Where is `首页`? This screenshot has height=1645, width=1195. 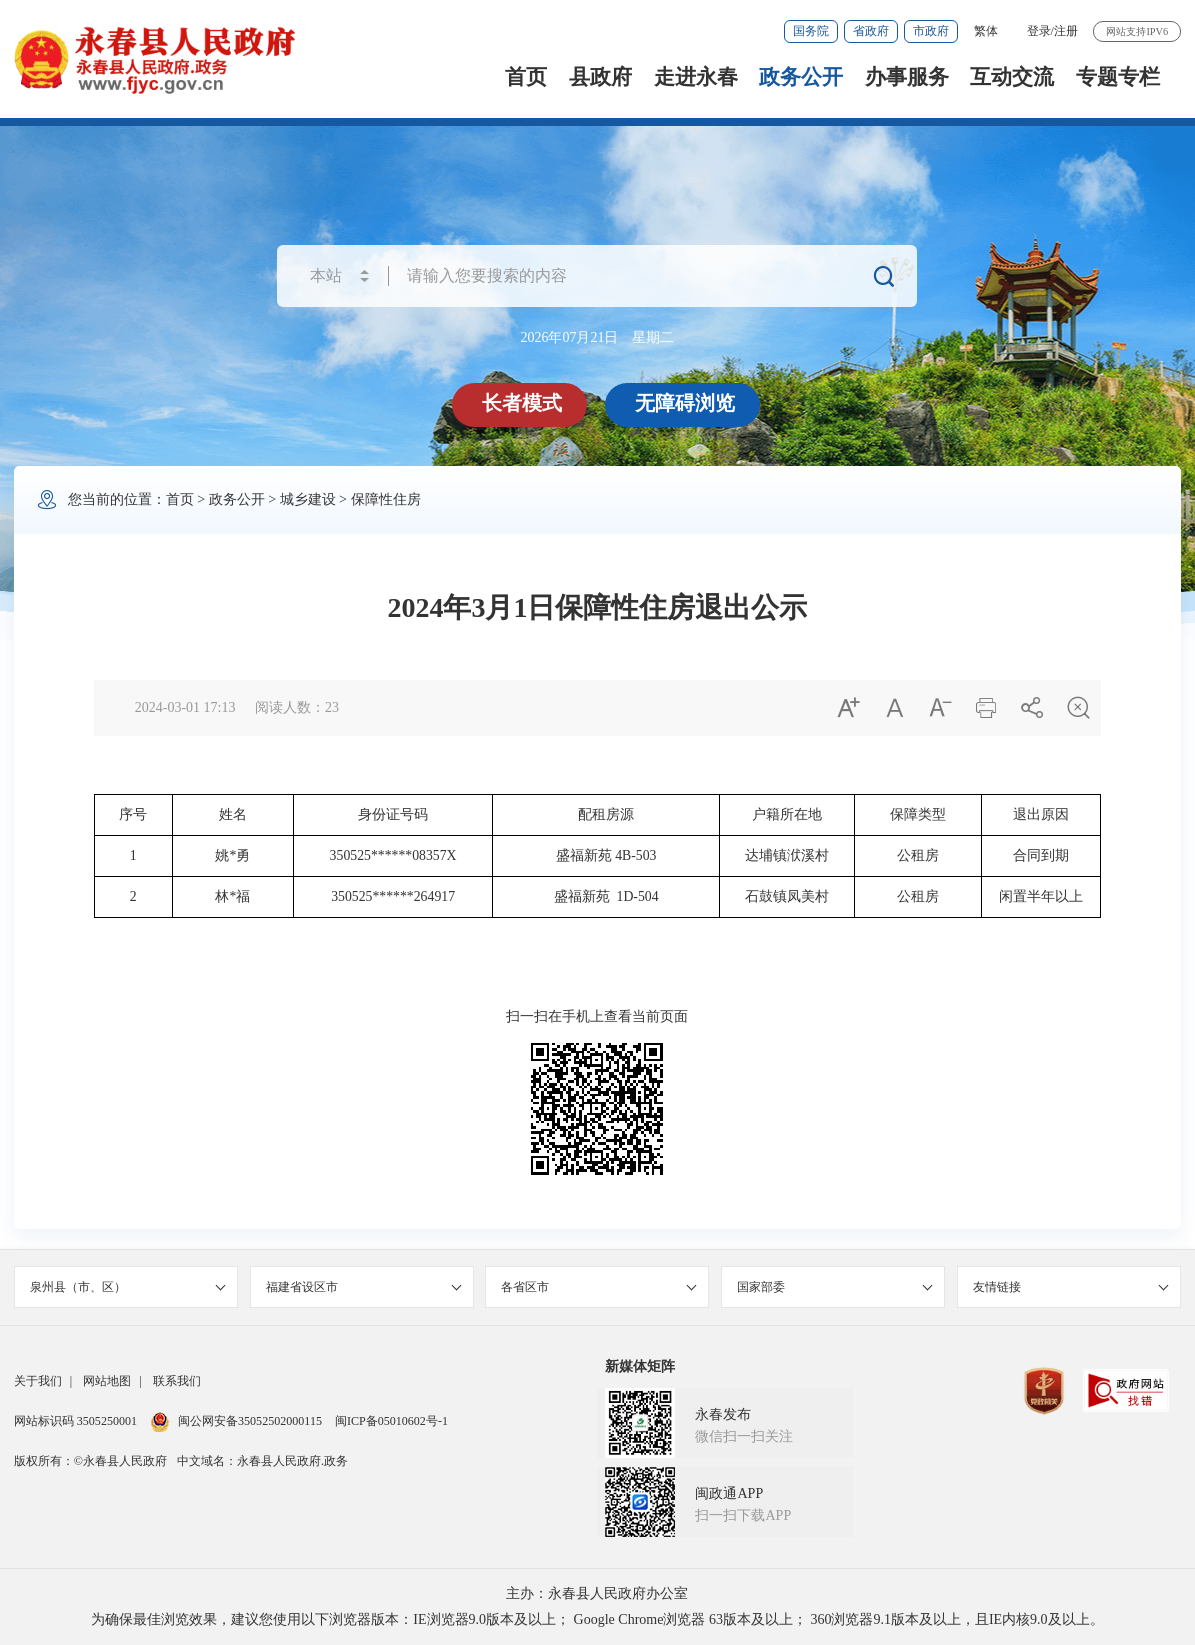 首页 is located at coordinates (526, 77).